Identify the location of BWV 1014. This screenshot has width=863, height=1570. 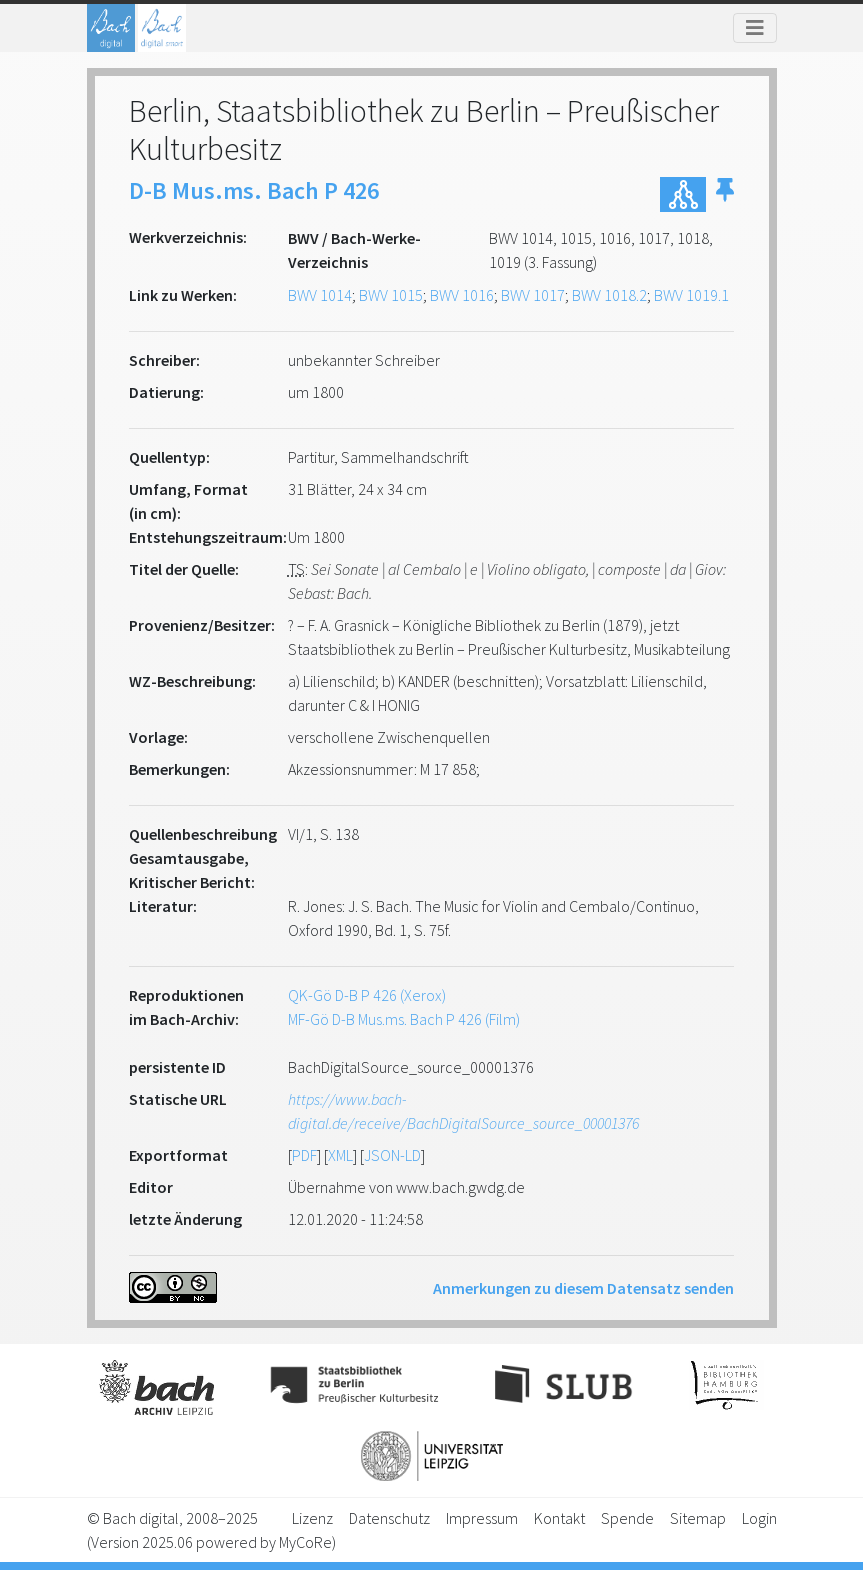
(320, 295).